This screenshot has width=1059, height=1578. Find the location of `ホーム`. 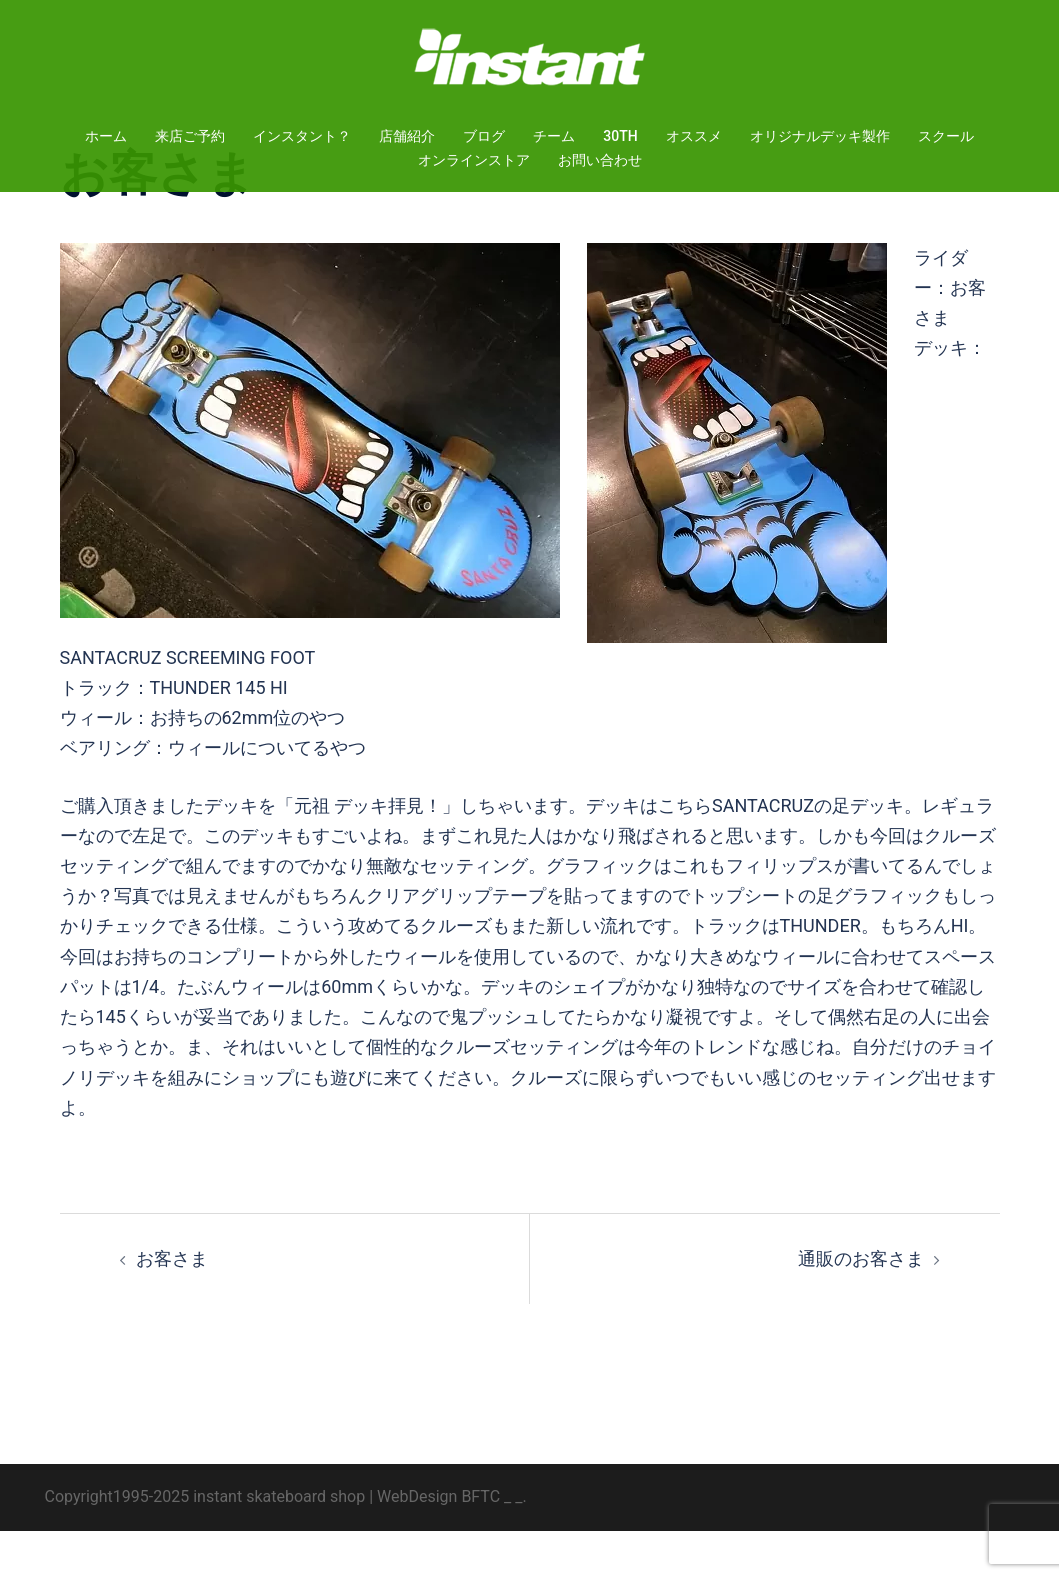

ホーム is located at coordinates (106, 136).